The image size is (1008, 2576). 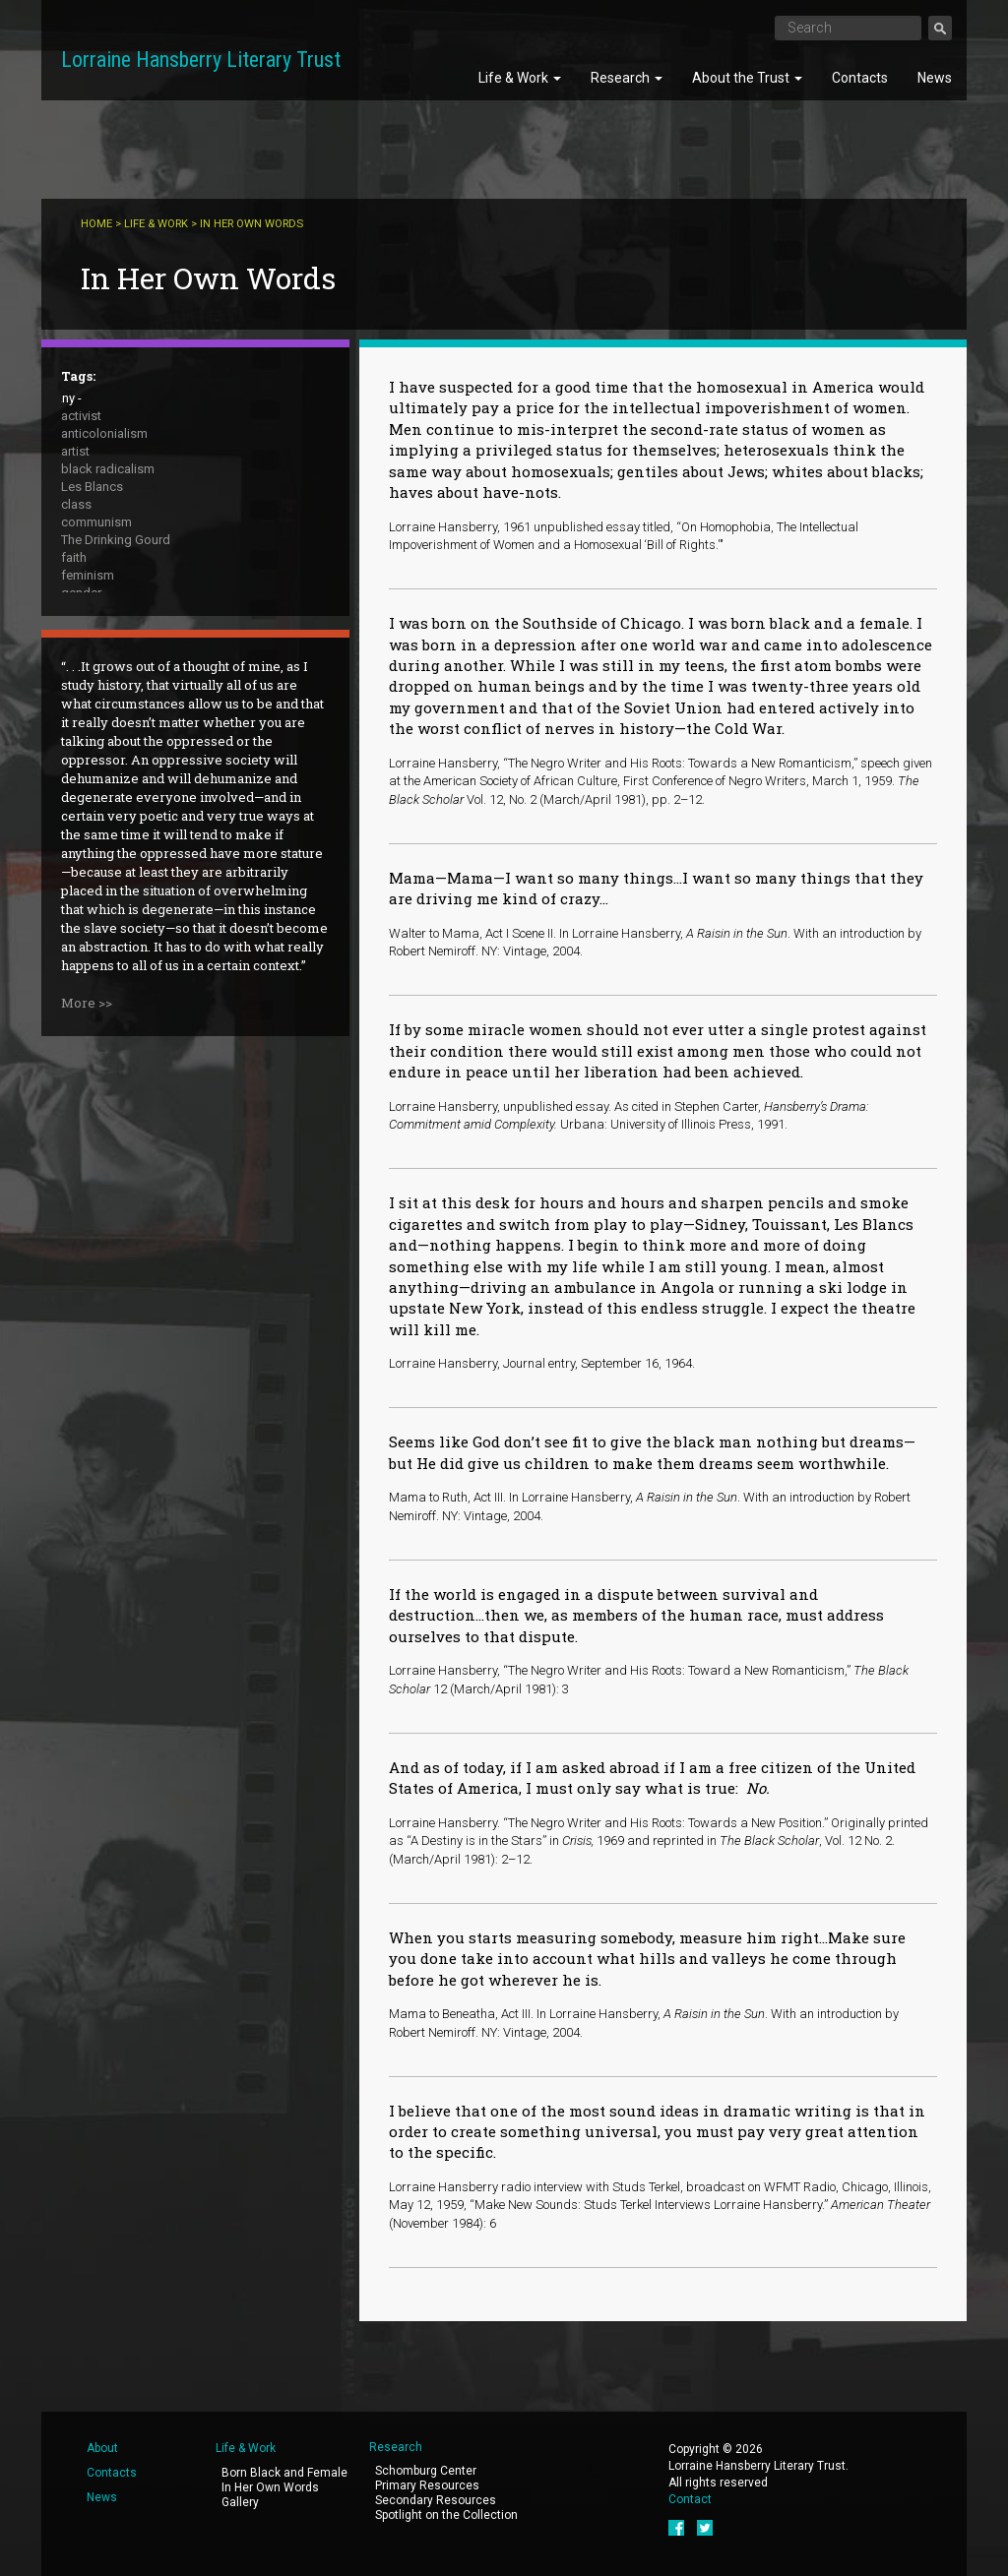 I want to click on race, so click(x=73, y=663).